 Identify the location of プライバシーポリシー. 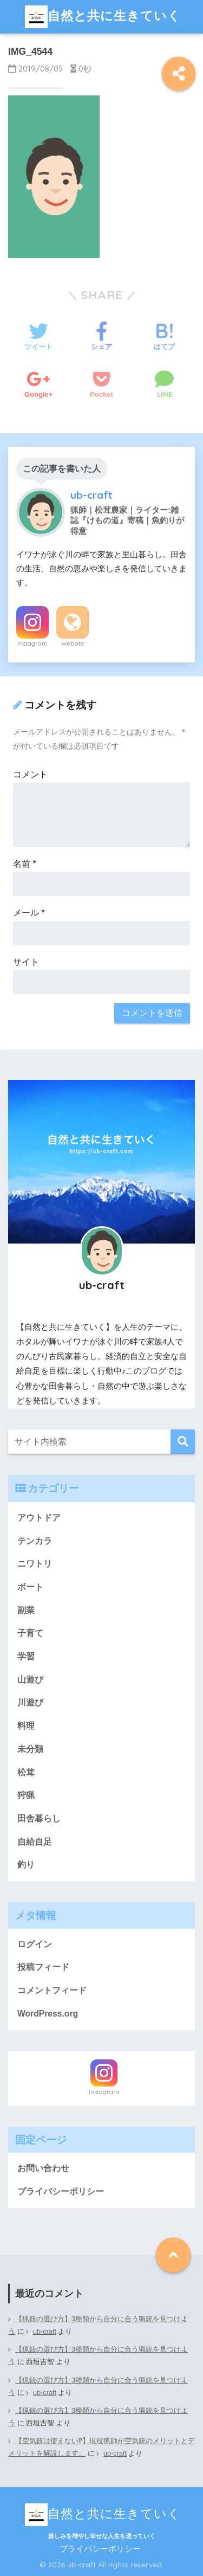
(60, 2191).